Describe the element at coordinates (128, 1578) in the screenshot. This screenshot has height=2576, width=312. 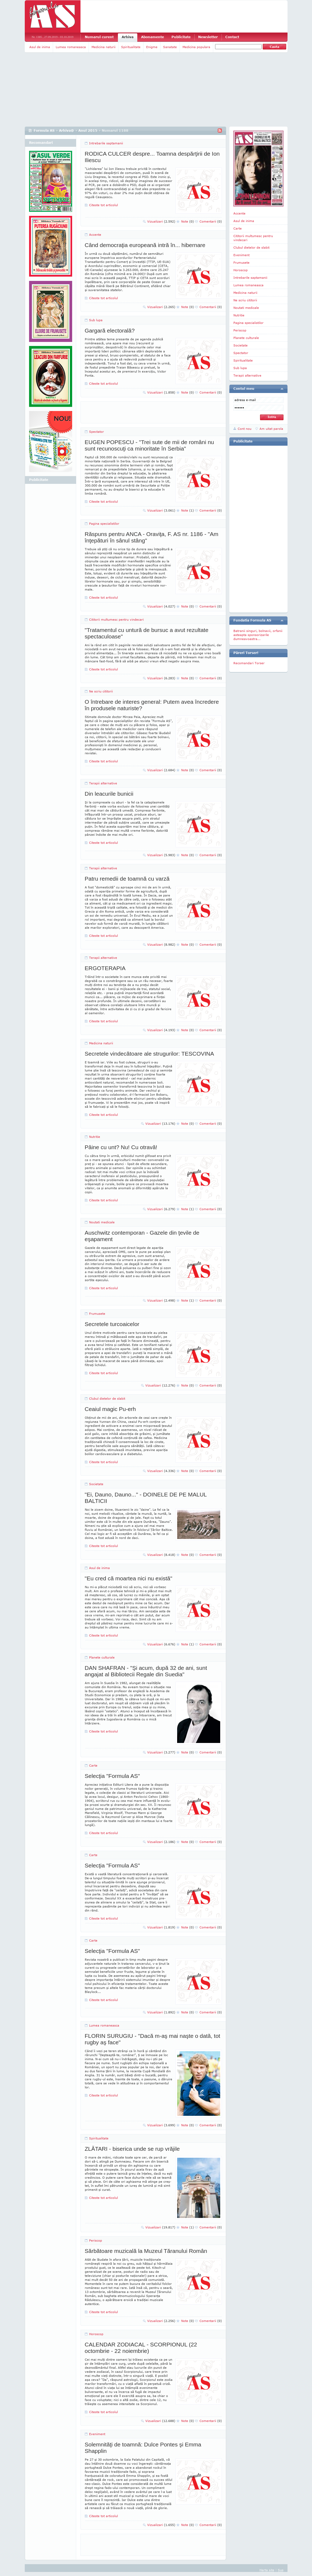
I see `"Eu cred că moartea nici nu există"` at that location.